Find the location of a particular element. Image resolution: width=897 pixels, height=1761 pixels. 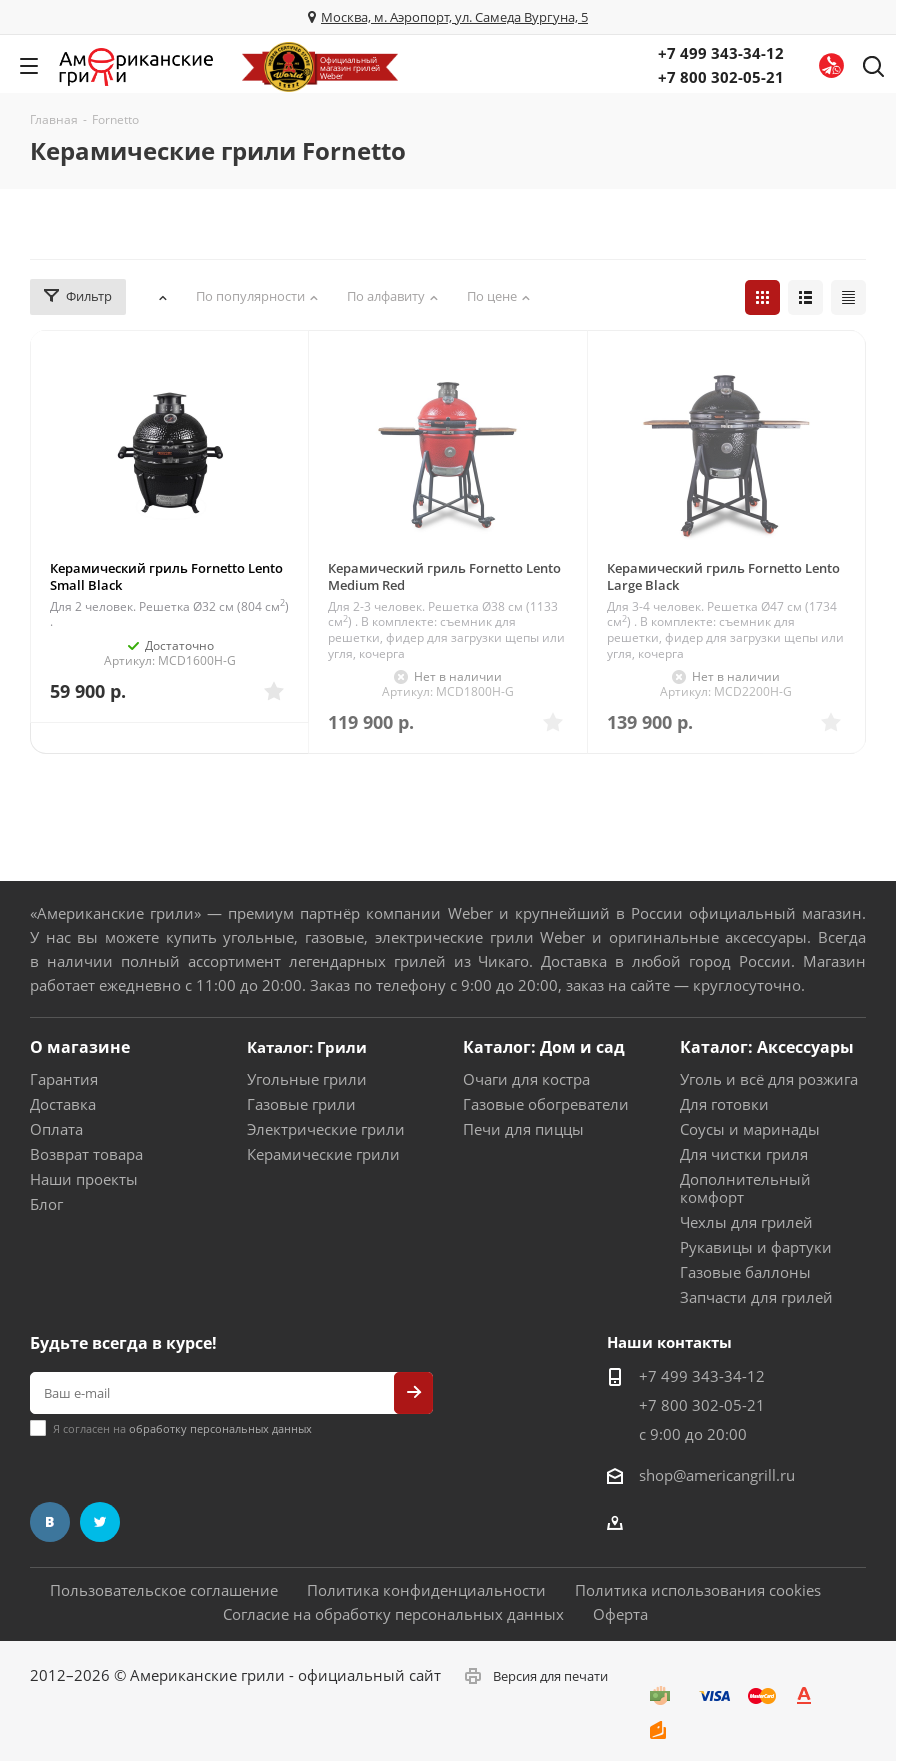

Керамический гриль Fornetto Lento Large Black is located at coordinates (723, 576).